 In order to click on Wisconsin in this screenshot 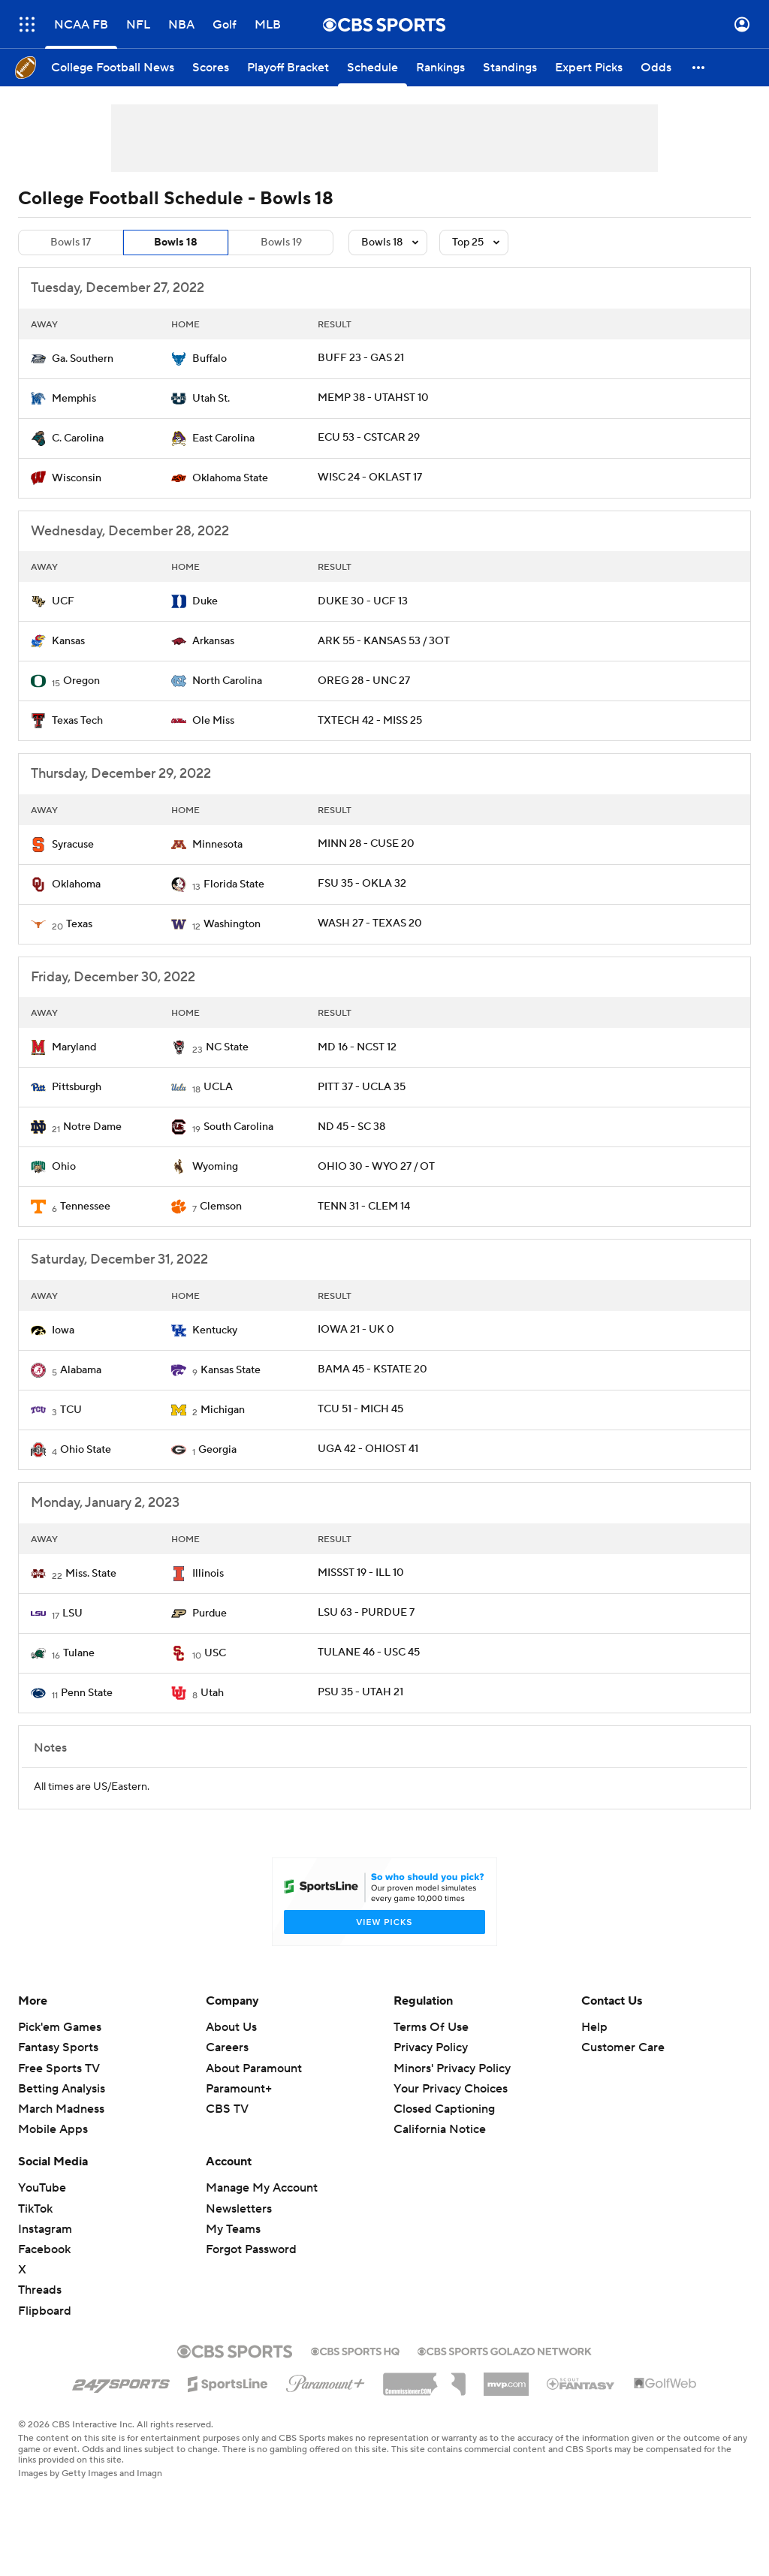, I will do `click(76, 478)`.